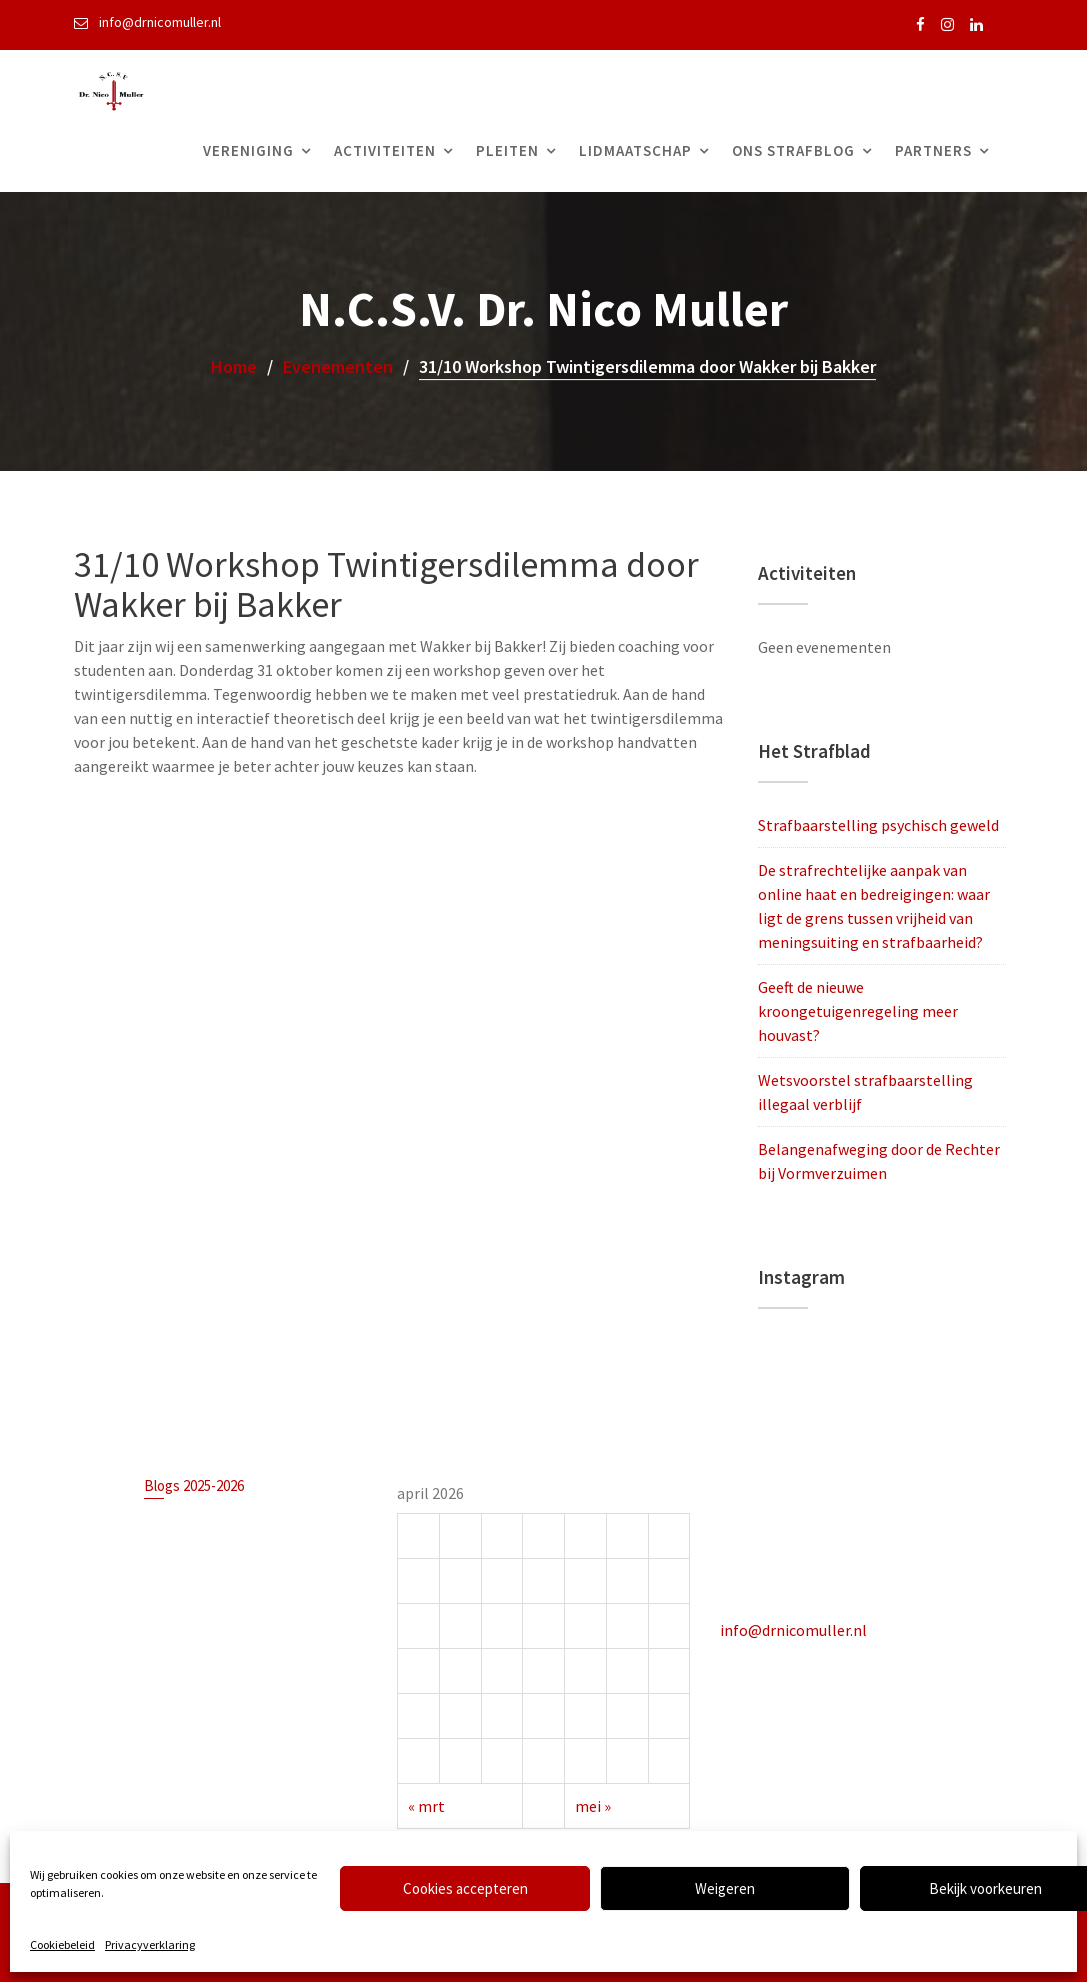 The width and height of the screenshot is (1087, 1982). Describe the element at coordinates (465, 1888) in the screenshot. I see `Cookies accepteren` at that location.